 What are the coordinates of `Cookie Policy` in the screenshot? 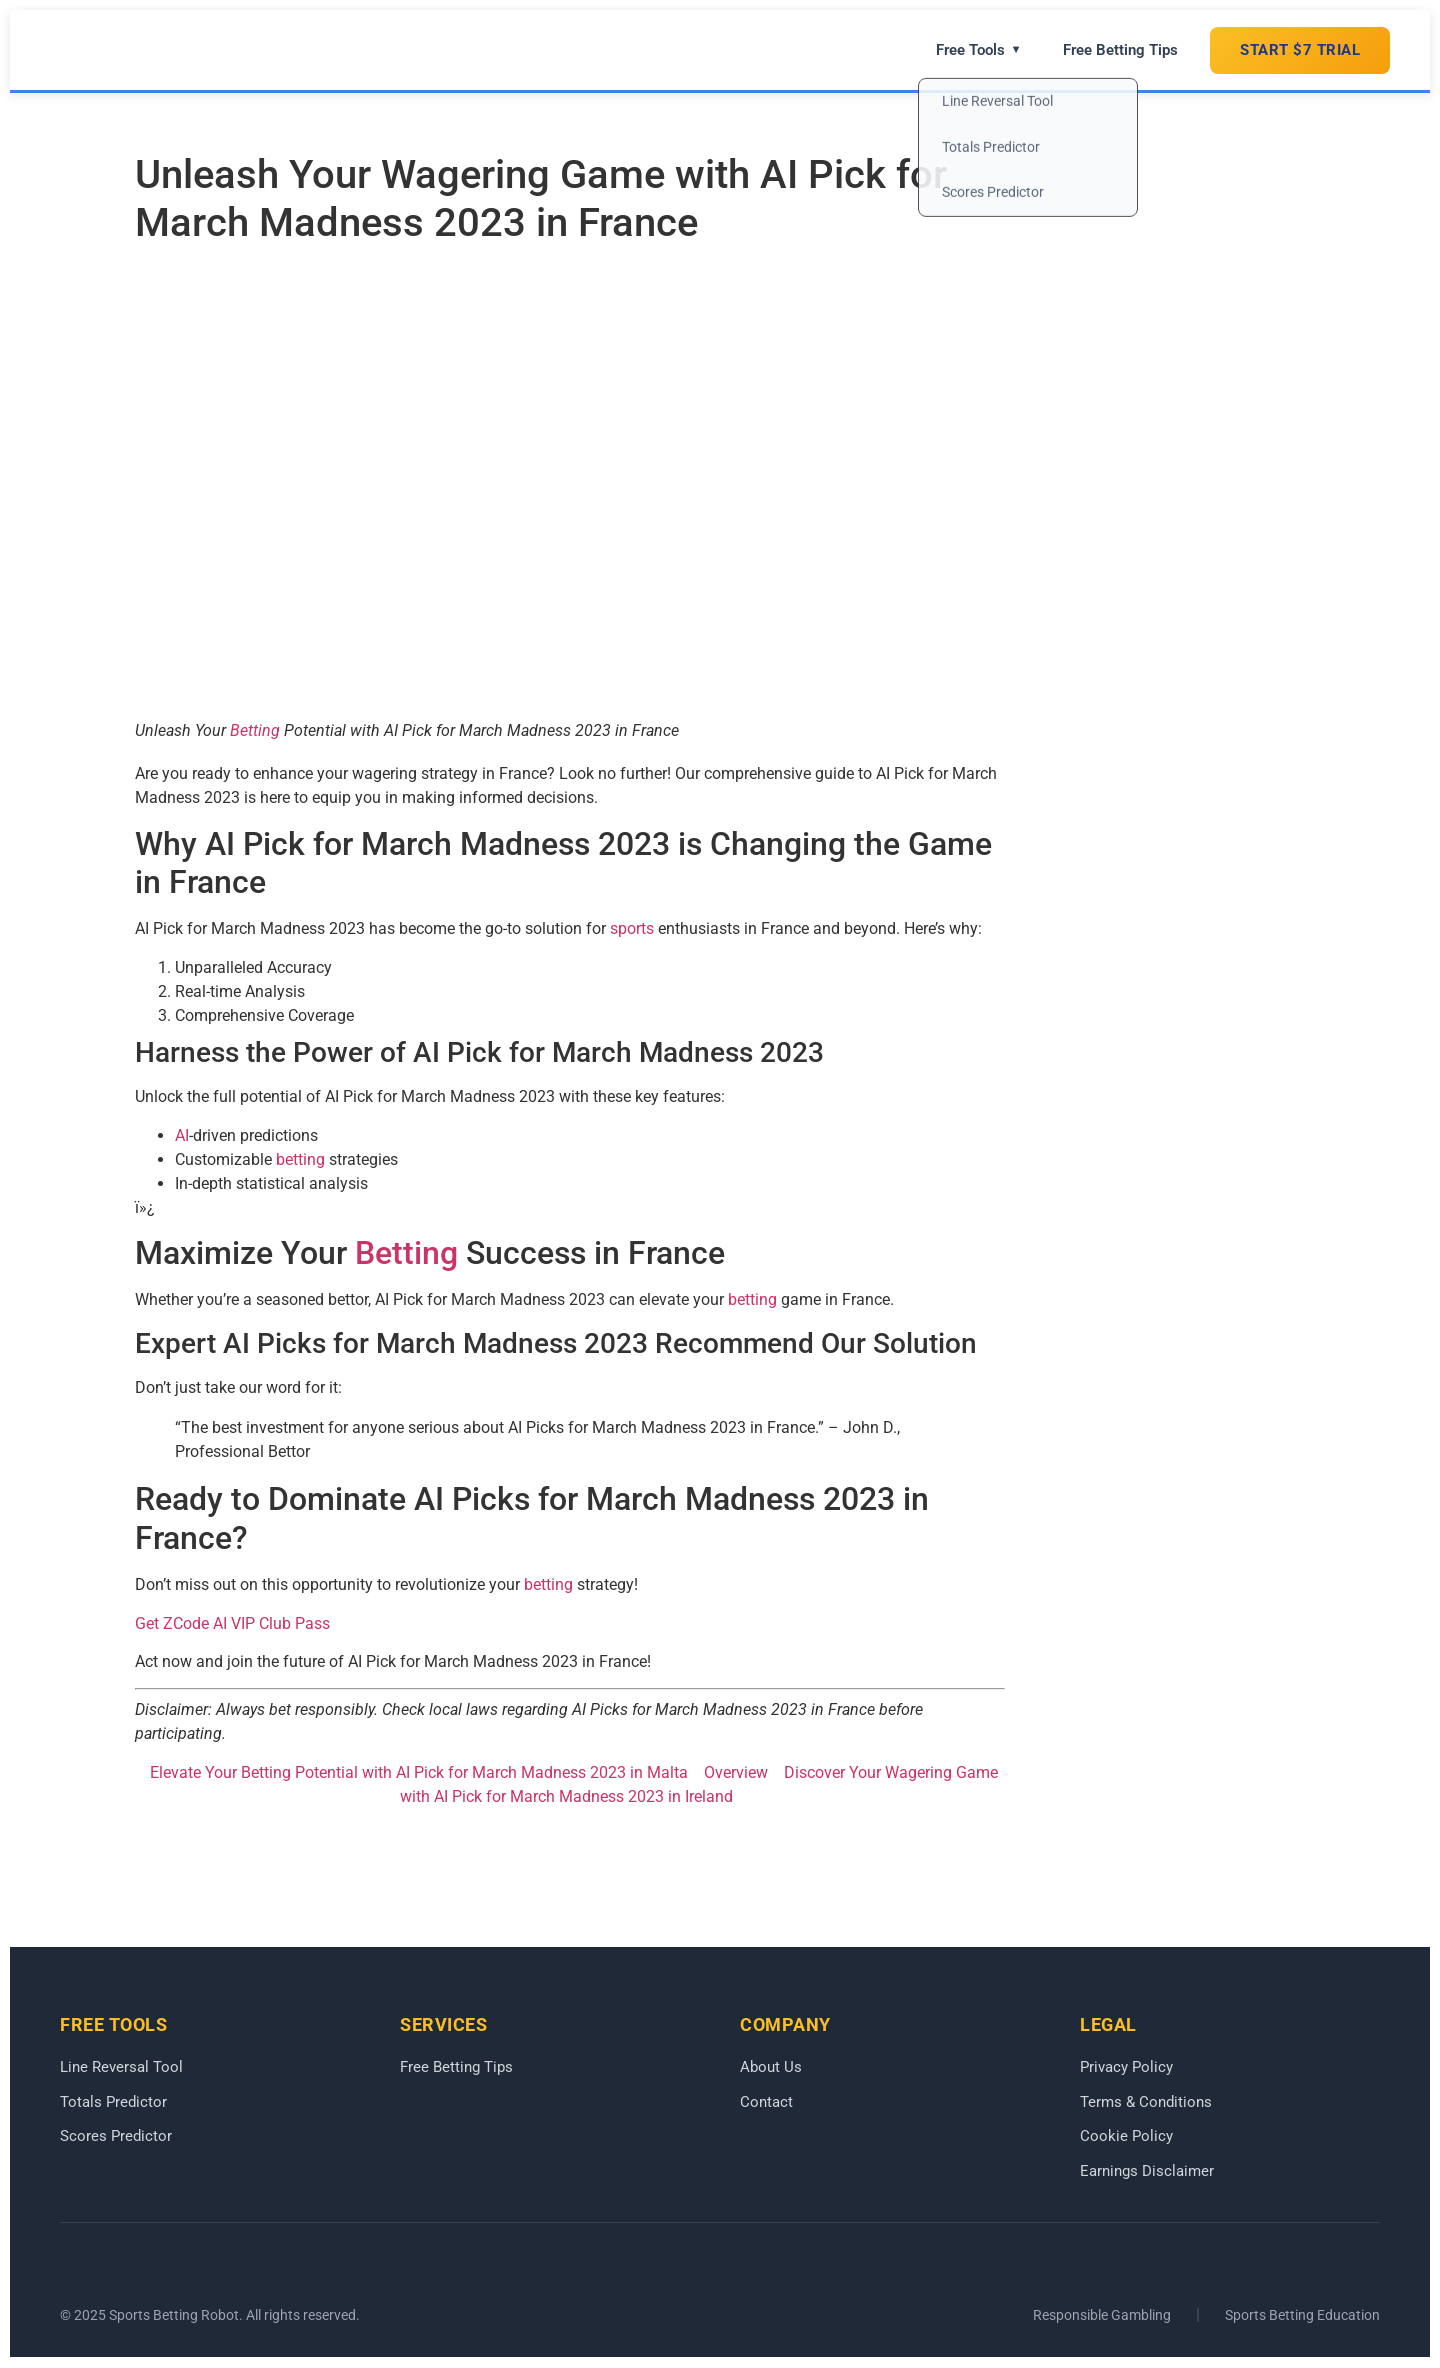 It's located at (1126, 2137).